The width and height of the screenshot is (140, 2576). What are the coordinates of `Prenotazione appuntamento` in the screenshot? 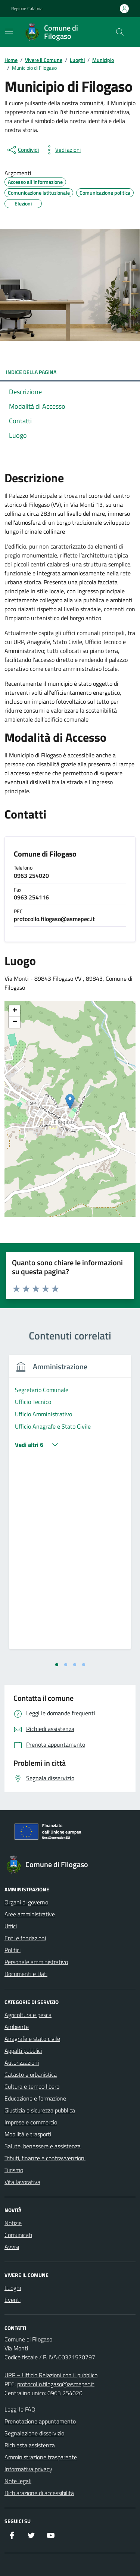 It's located at (40, 2421).